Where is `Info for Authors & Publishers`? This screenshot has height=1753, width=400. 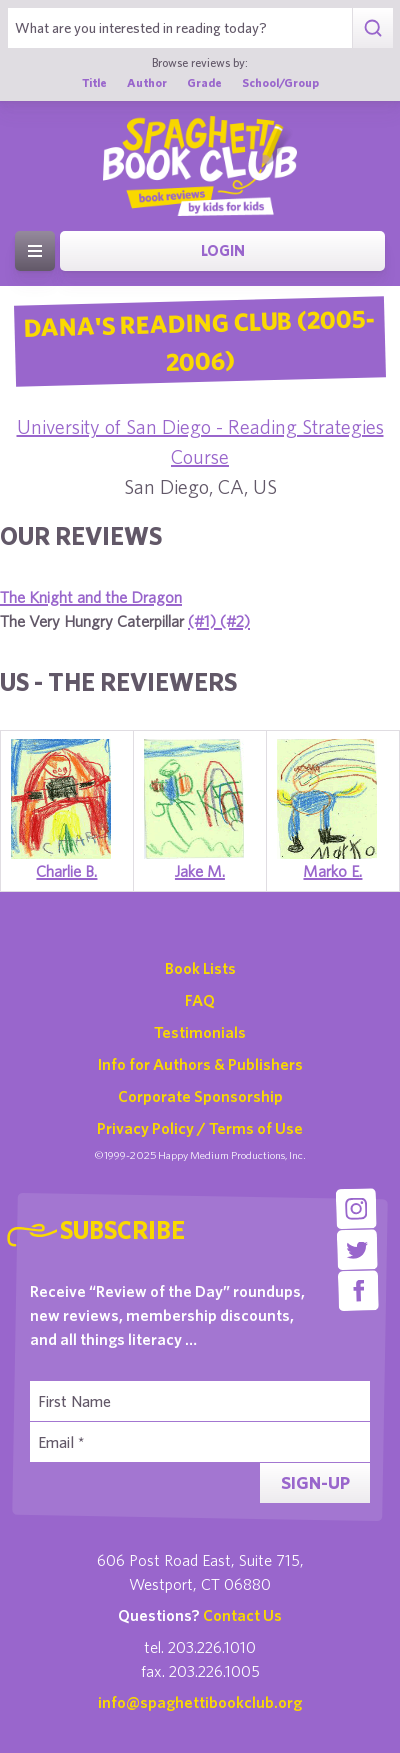
Info for Authors & Publishers is located at coordinates (200, 1064).